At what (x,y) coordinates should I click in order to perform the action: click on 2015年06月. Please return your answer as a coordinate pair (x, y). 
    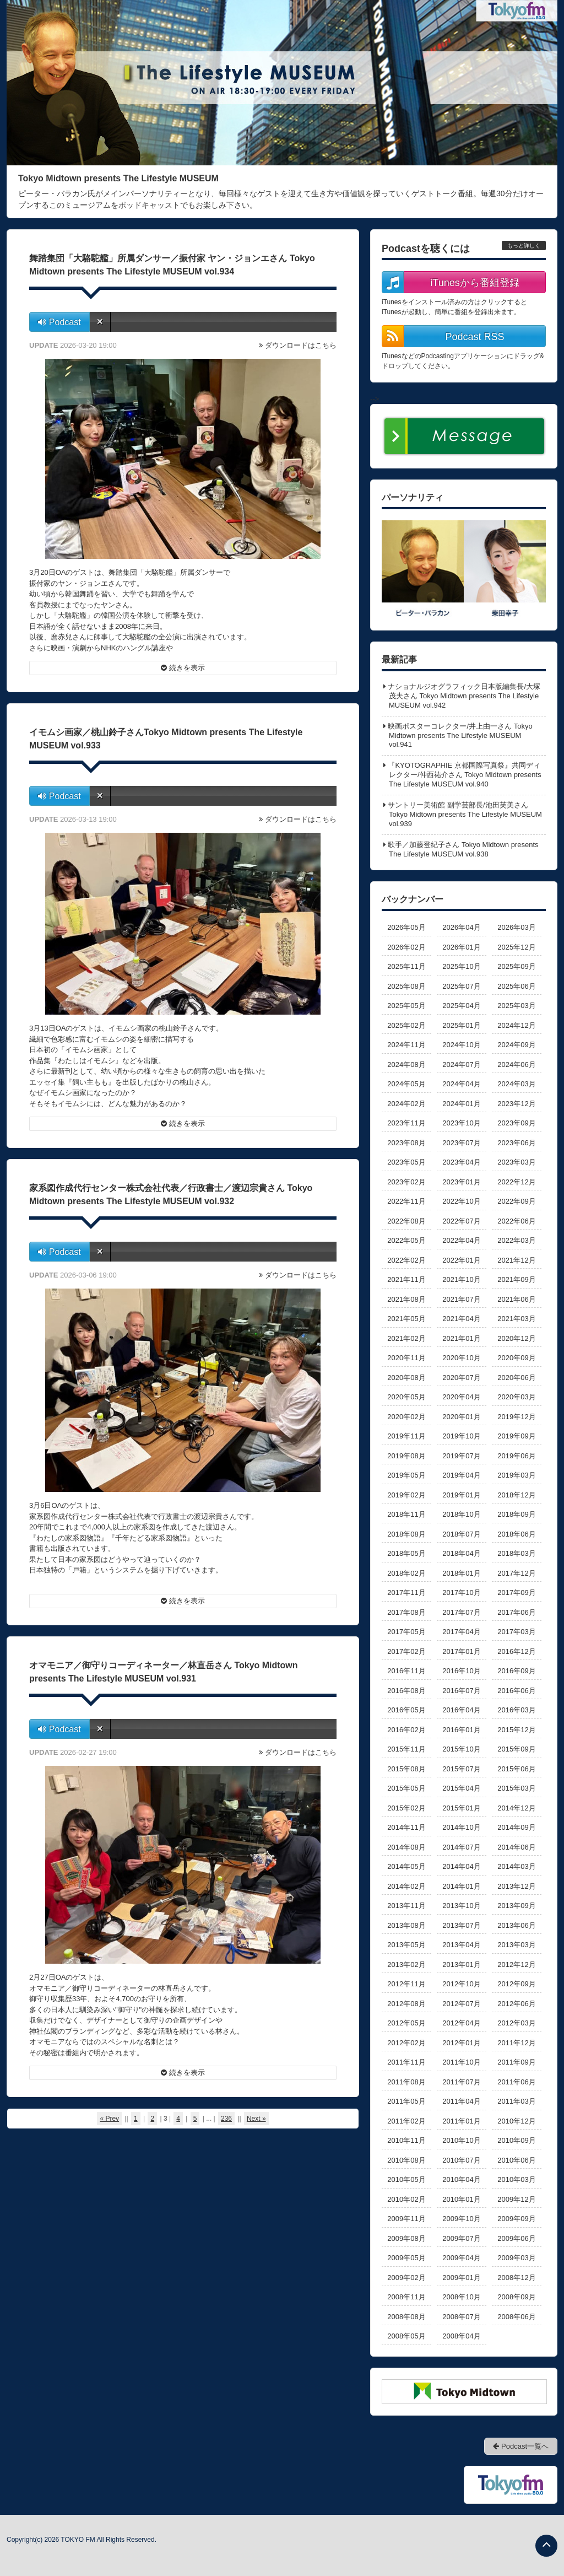
    Looking at the image, I should click on (516, 1769).